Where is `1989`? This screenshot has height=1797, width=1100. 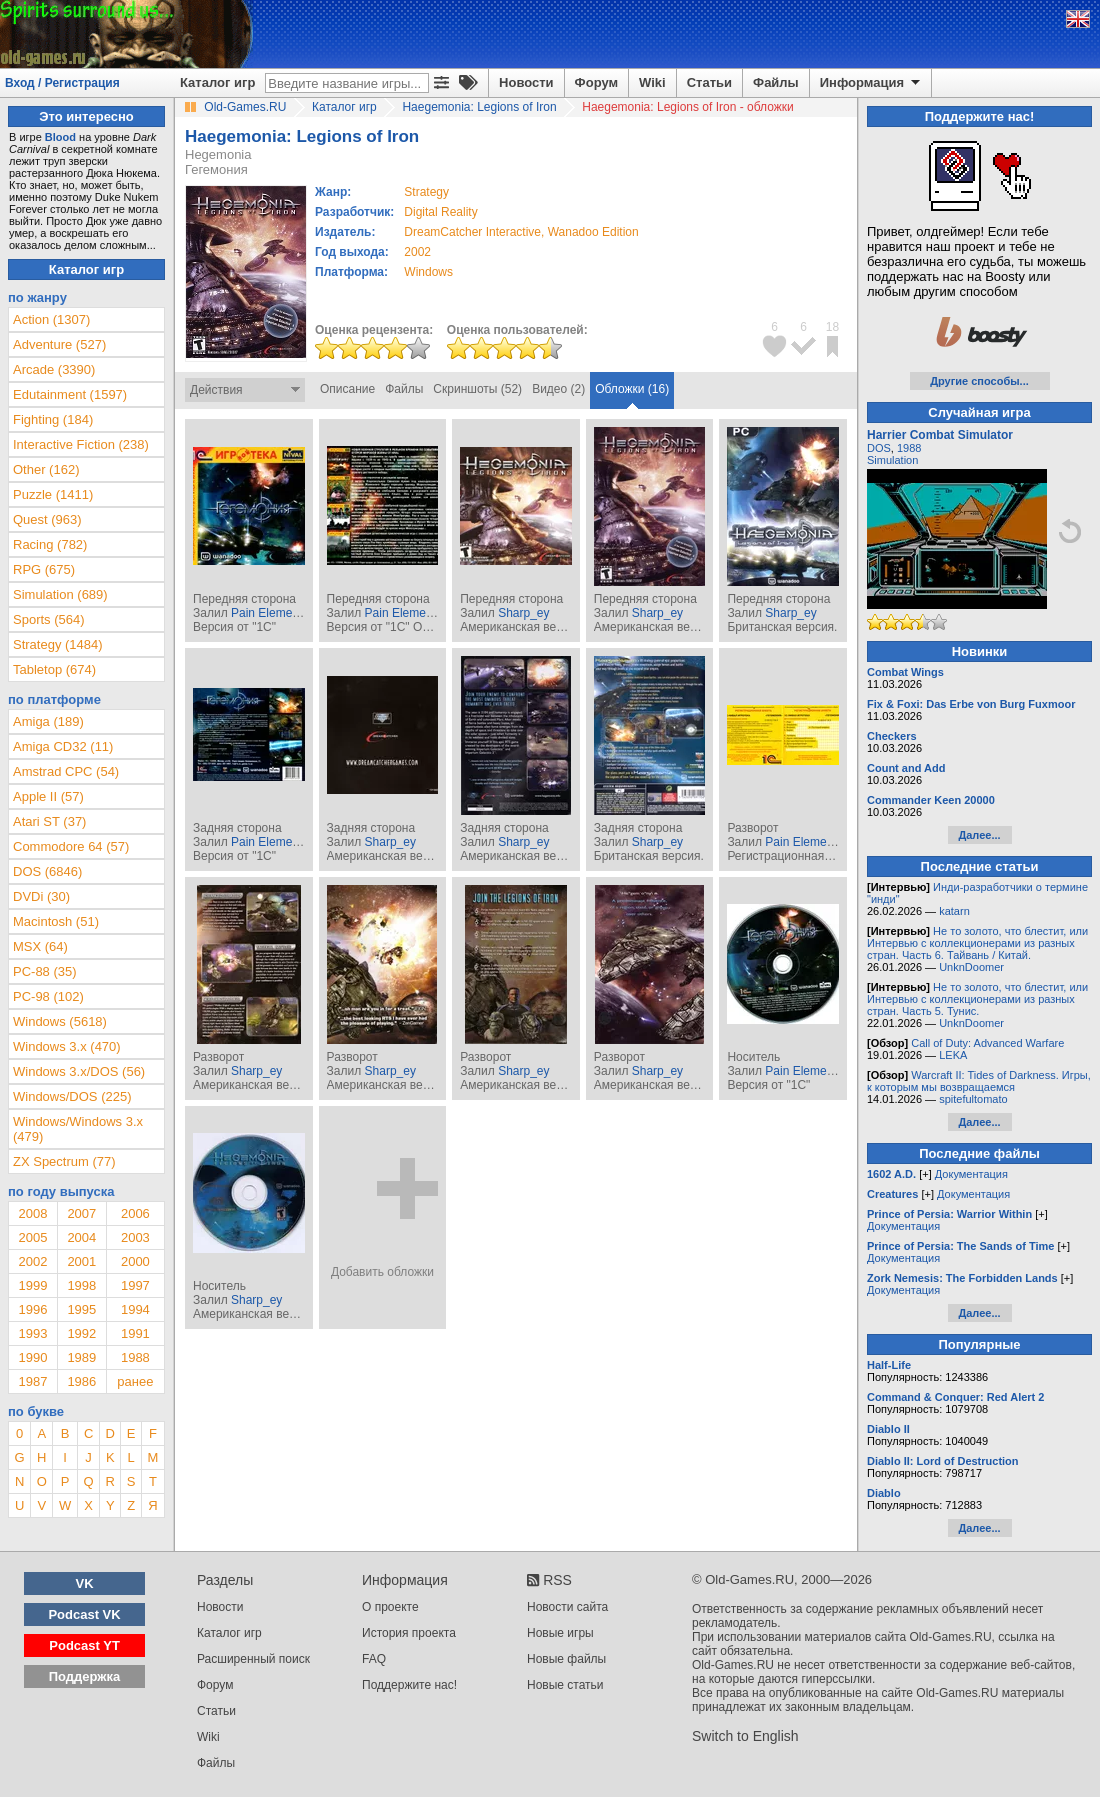
1989 is located at coordinates (81, 1357).